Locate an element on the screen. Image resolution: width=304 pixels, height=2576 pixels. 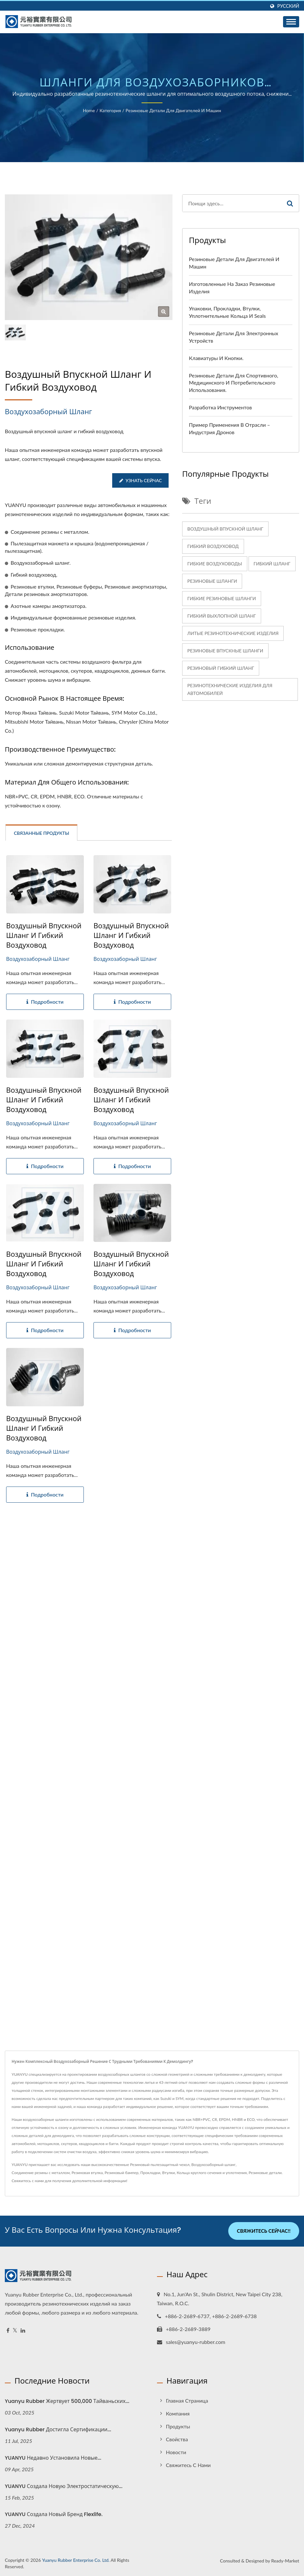
Категория is located at coordinates (110, 110).